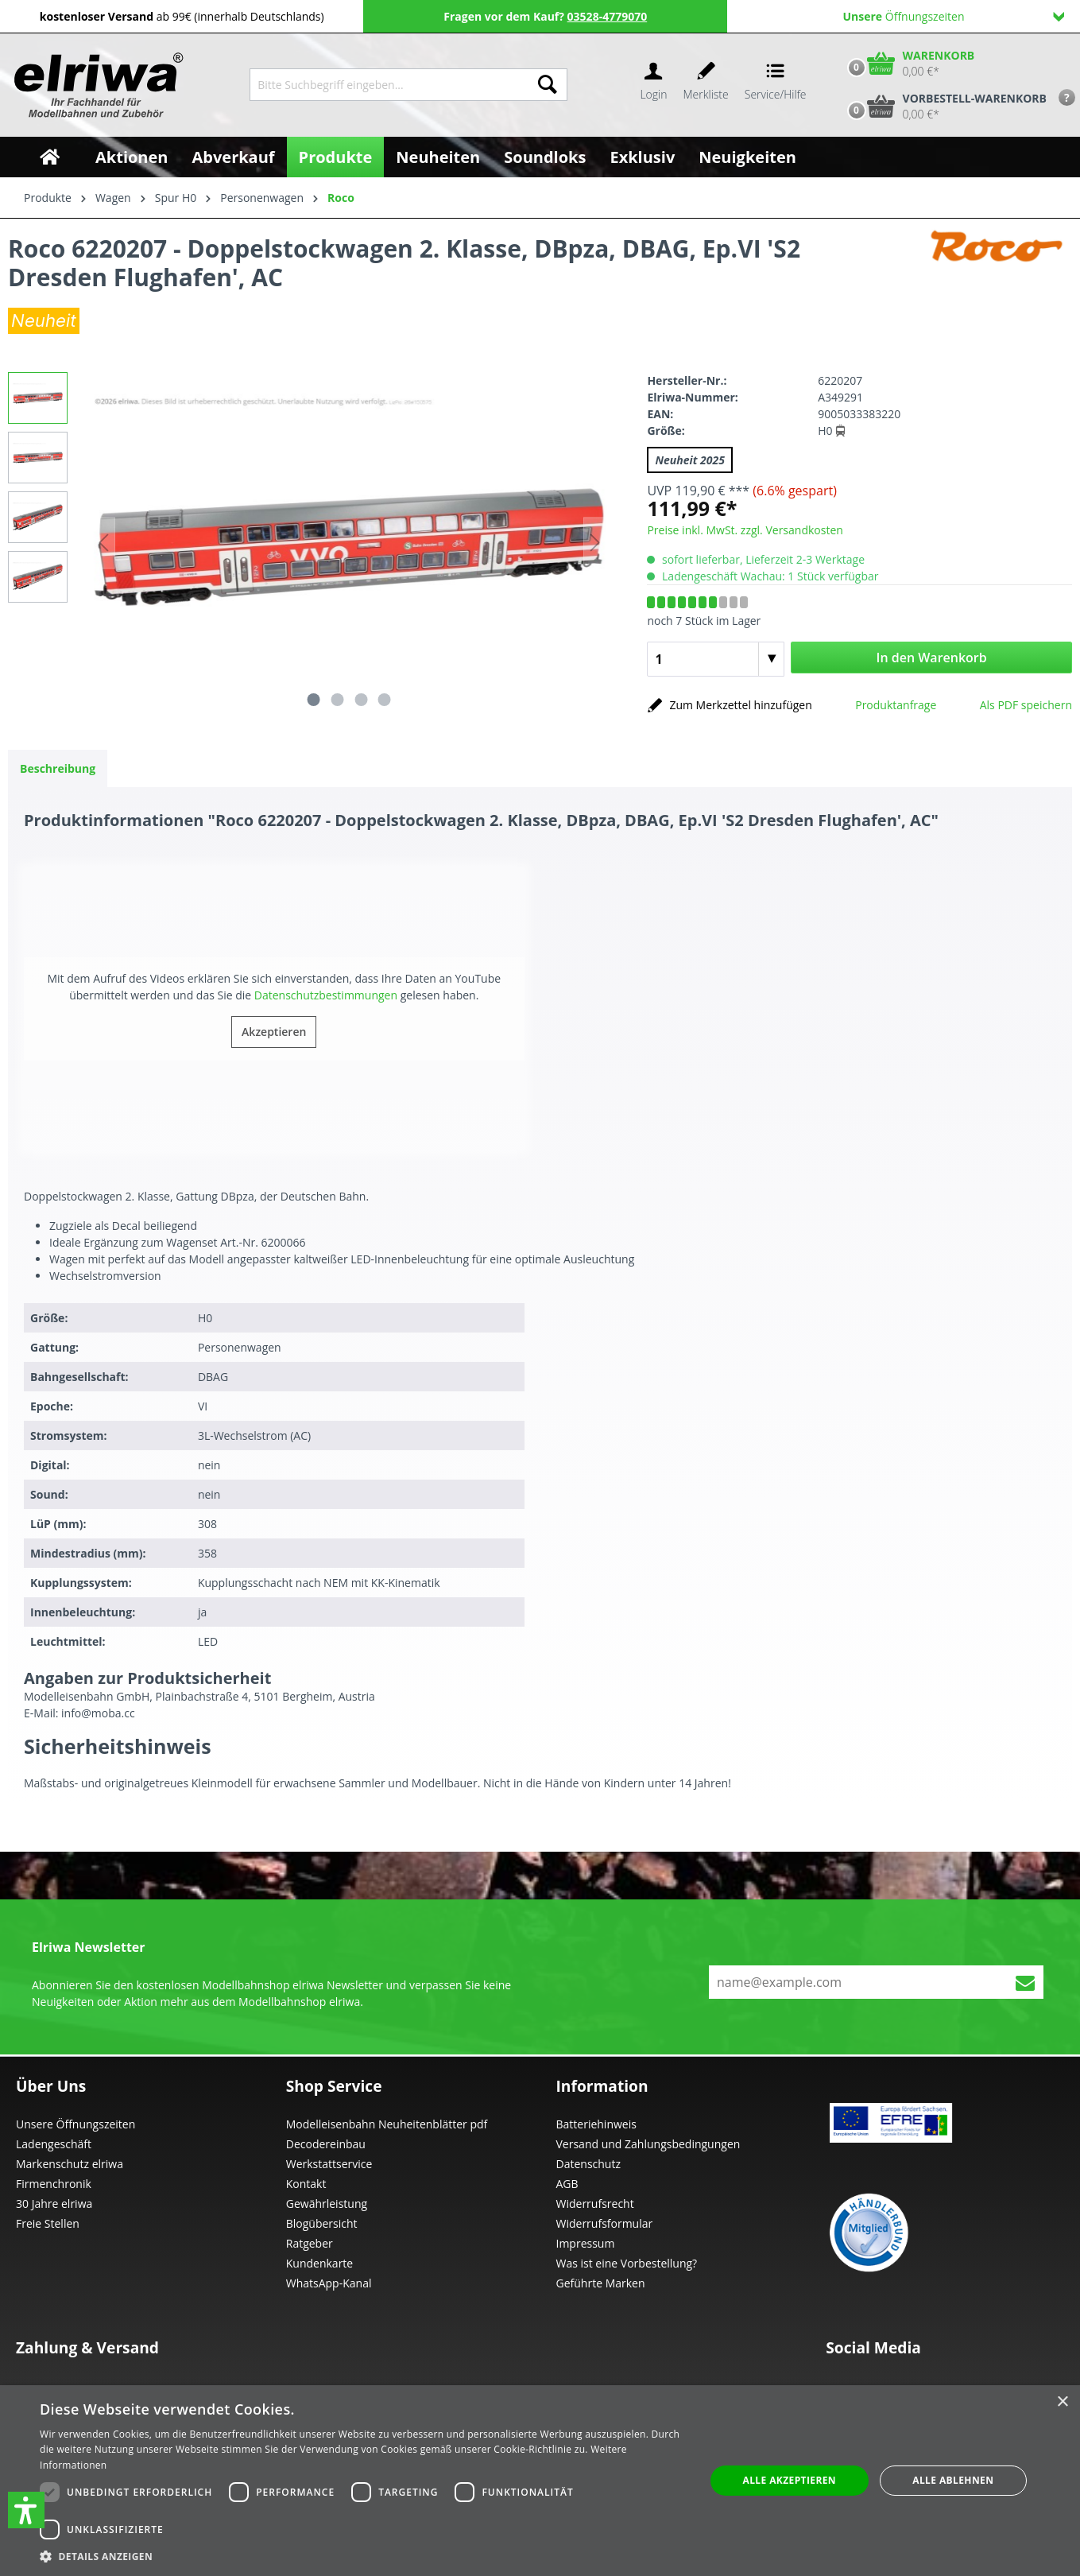  I want to click on Markenschutz elriwa, so click(69, 2163).